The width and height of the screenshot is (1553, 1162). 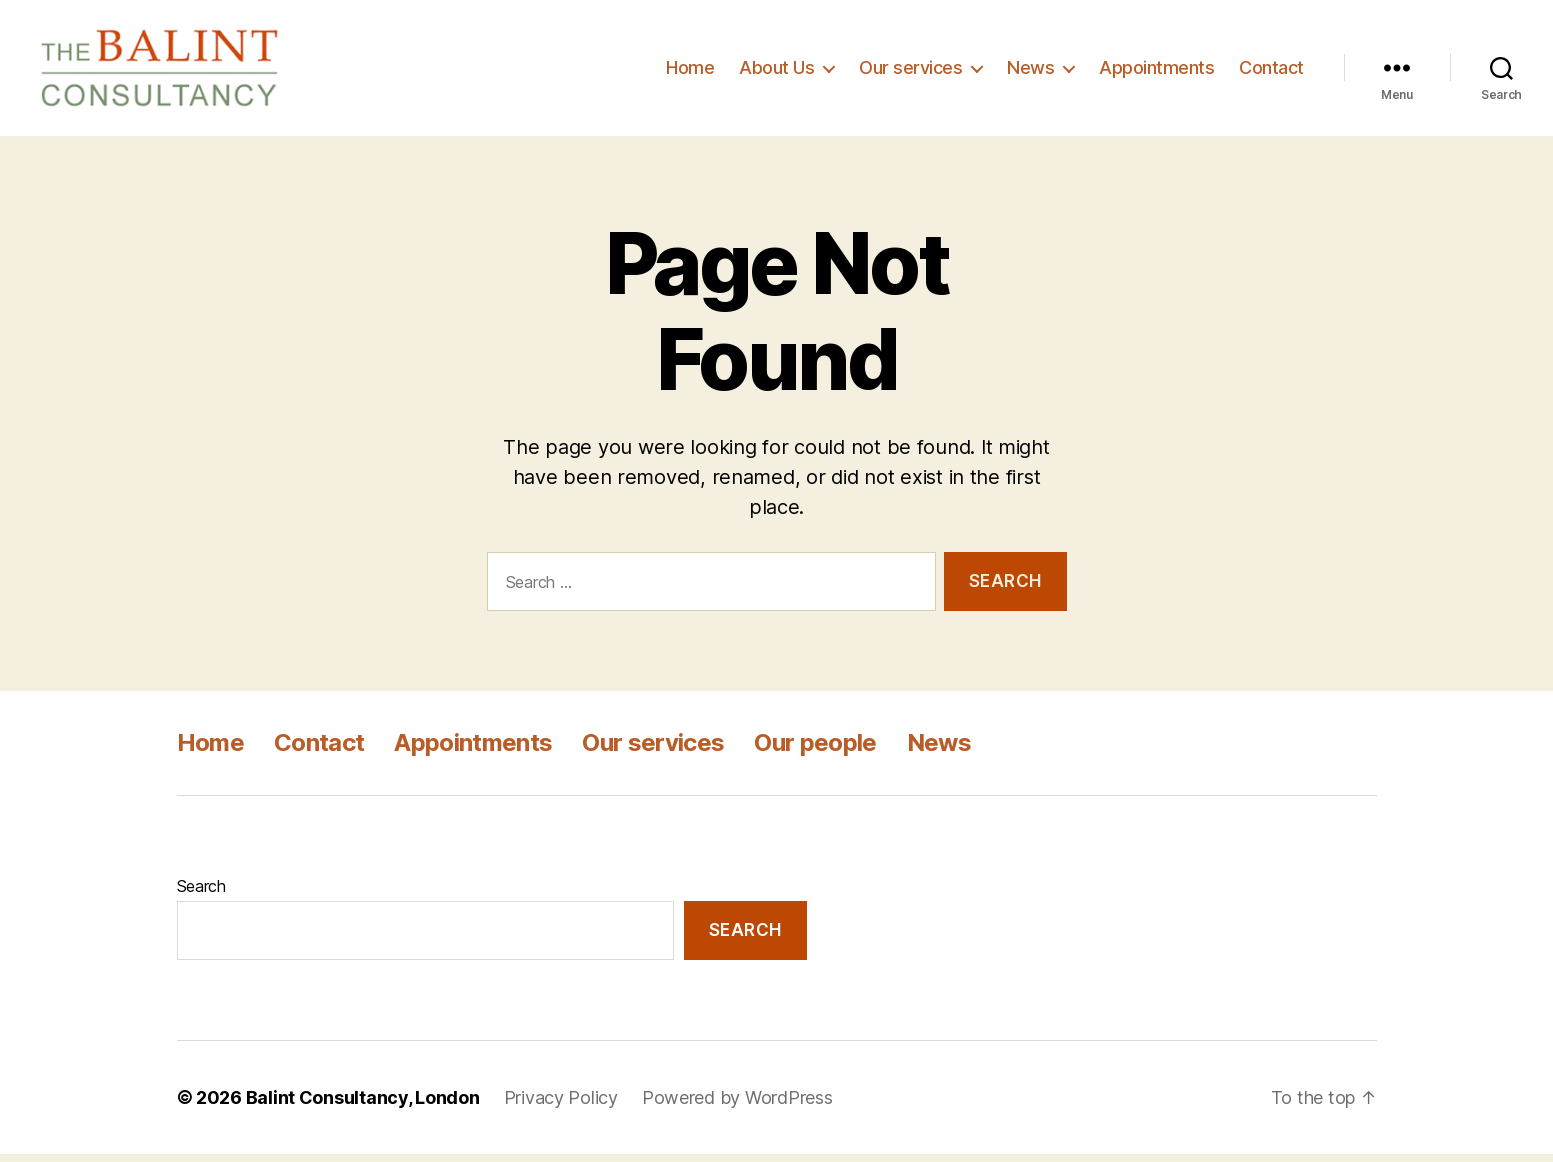 I want to click on News, so click(x=1030, y=71).